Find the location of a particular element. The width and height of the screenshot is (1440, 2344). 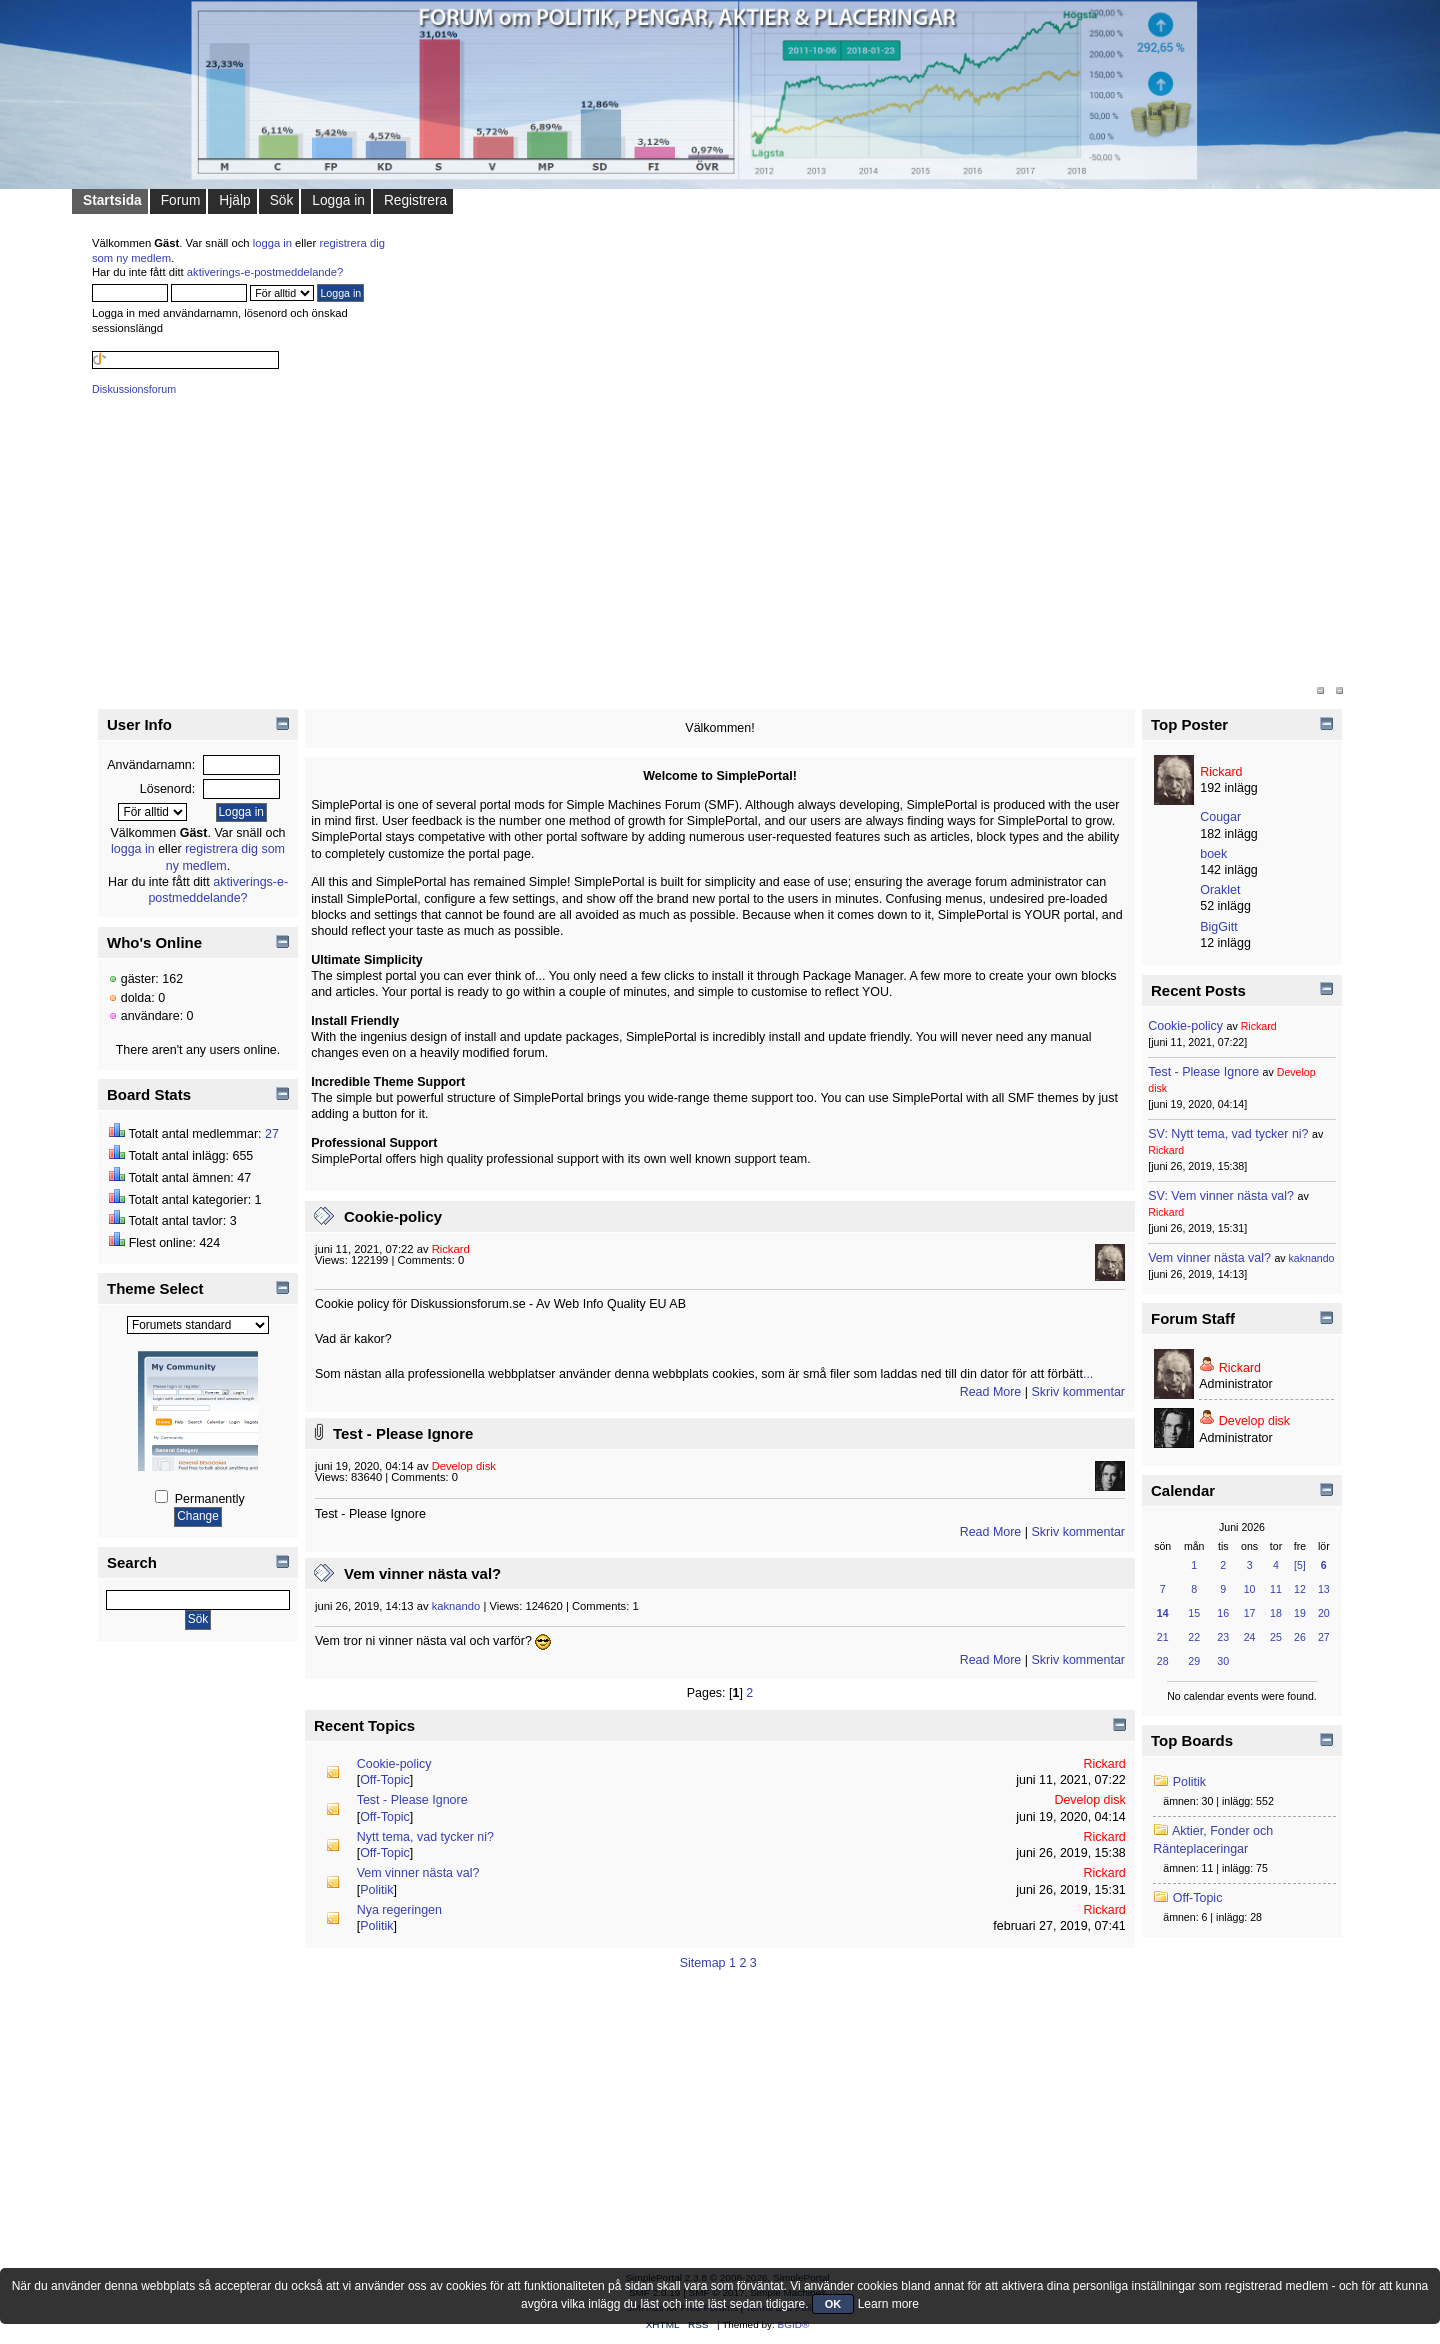

22 is located at coordinates (1194, 1637).